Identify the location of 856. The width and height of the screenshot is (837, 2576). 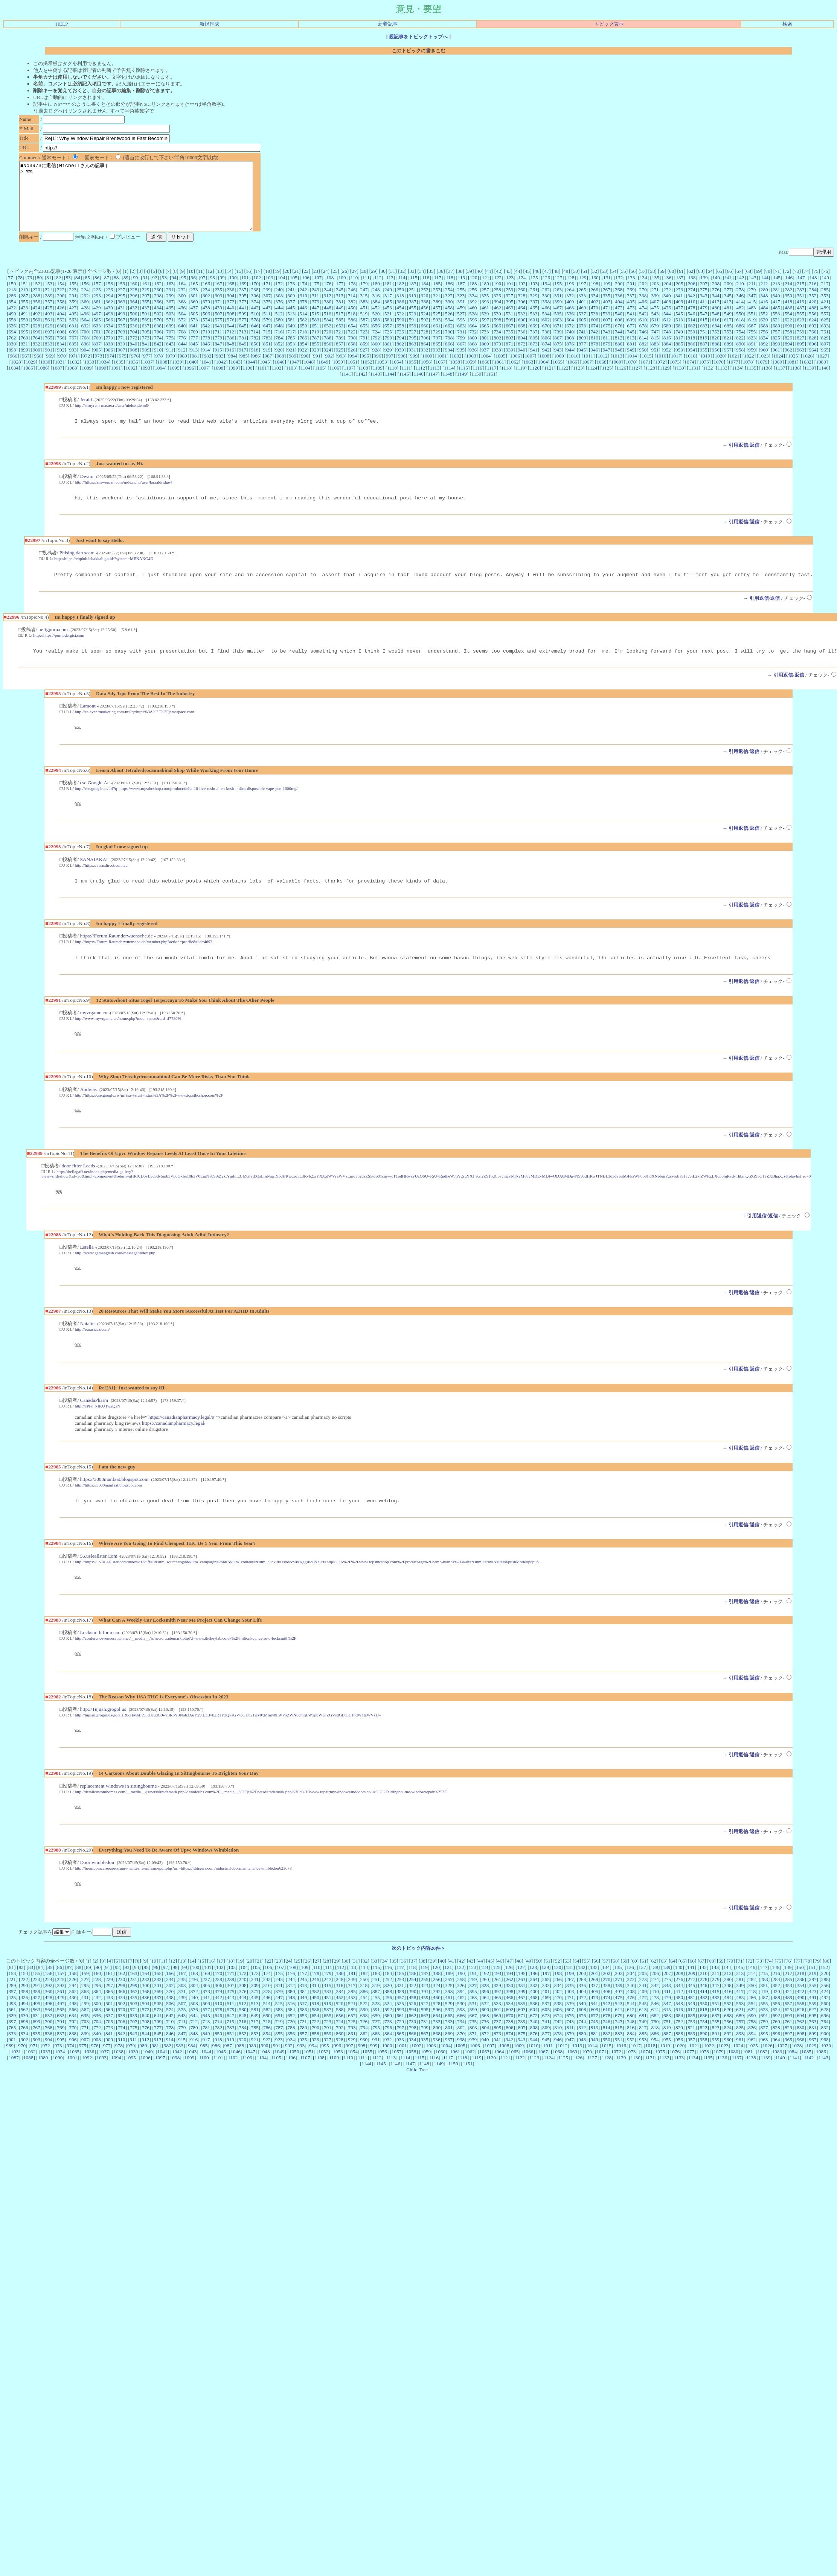
(327, 357).